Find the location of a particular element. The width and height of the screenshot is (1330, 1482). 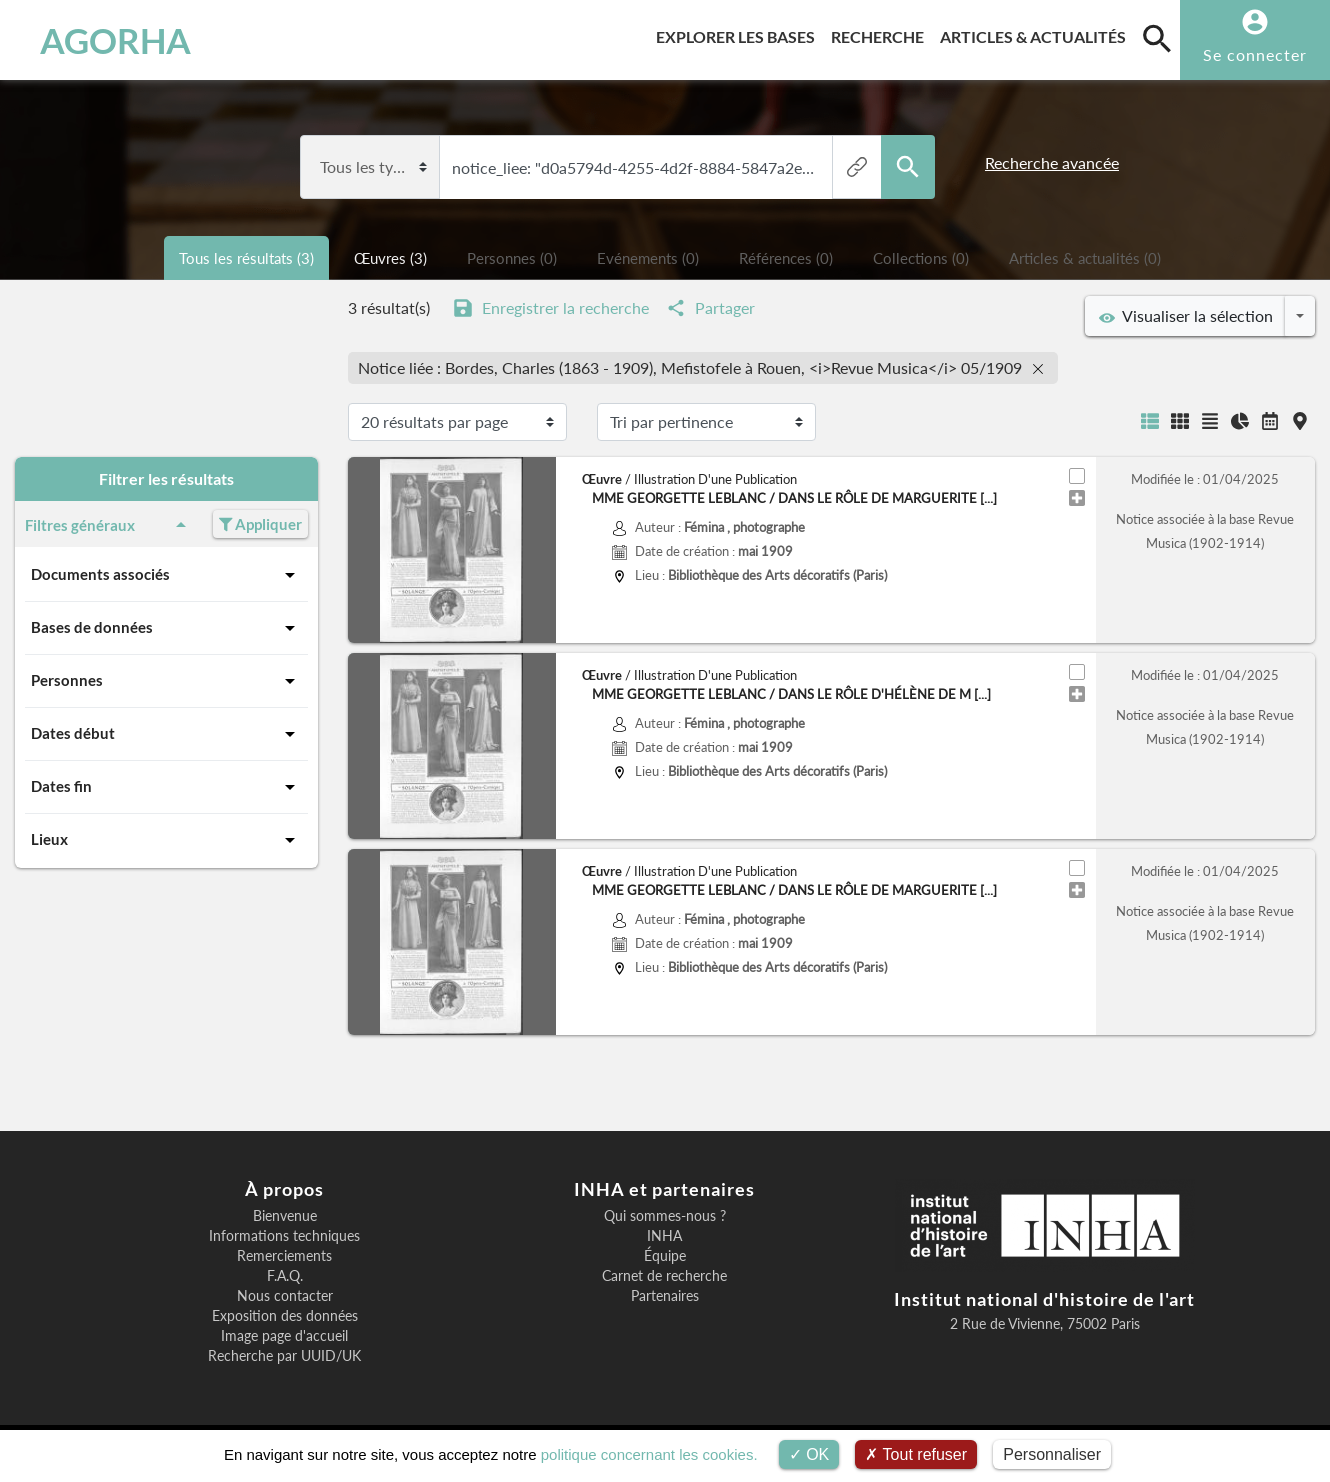

INHA is located at coordinates (664, 1236).